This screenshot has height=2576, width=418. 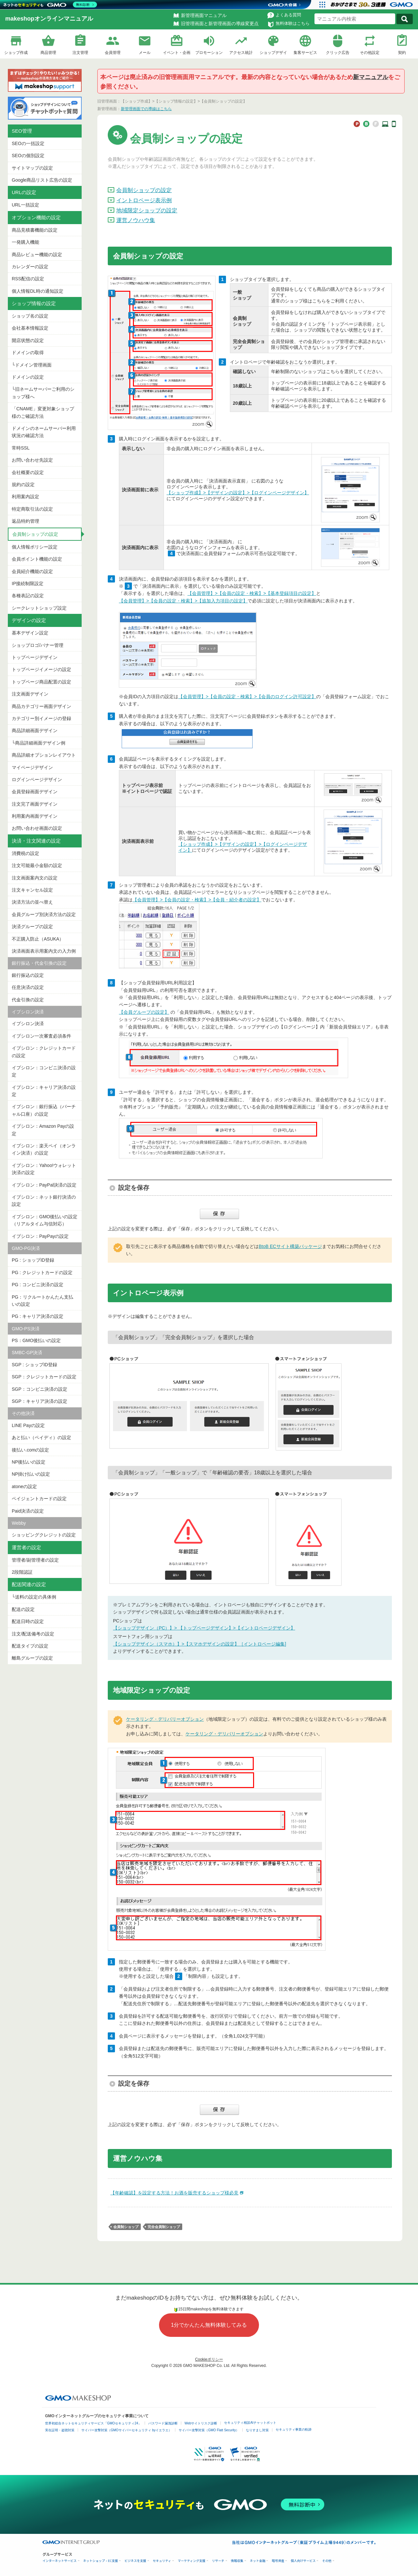 What do you see at coordinates (28, 155) in the screenshot?
I see `SEOの個別設定` at bounding box center [28, 155].